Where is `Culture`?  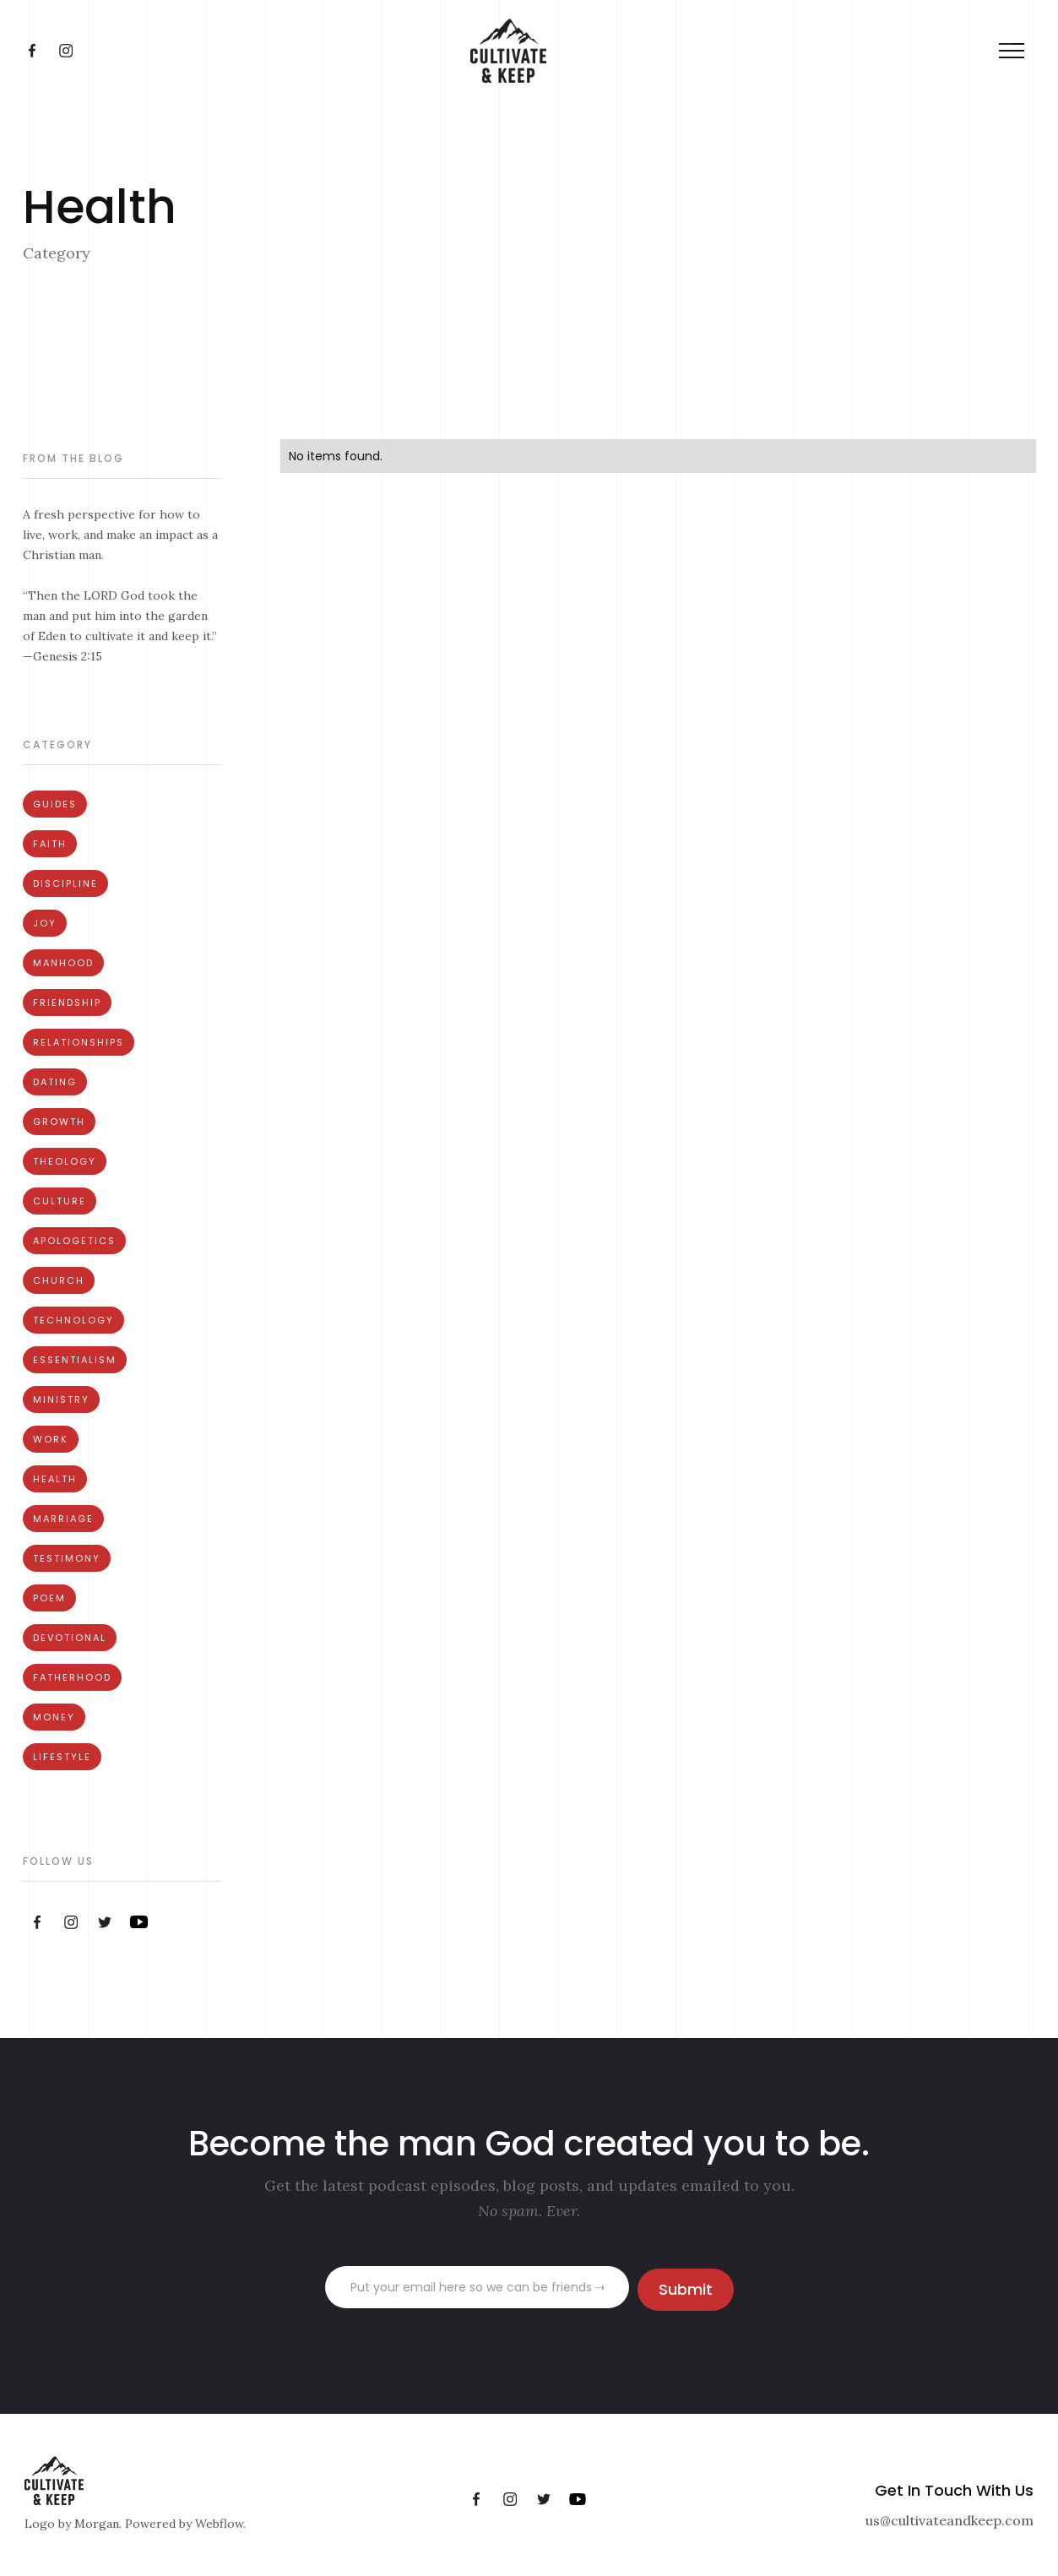 Culture is located at coordinates (59, 1201).